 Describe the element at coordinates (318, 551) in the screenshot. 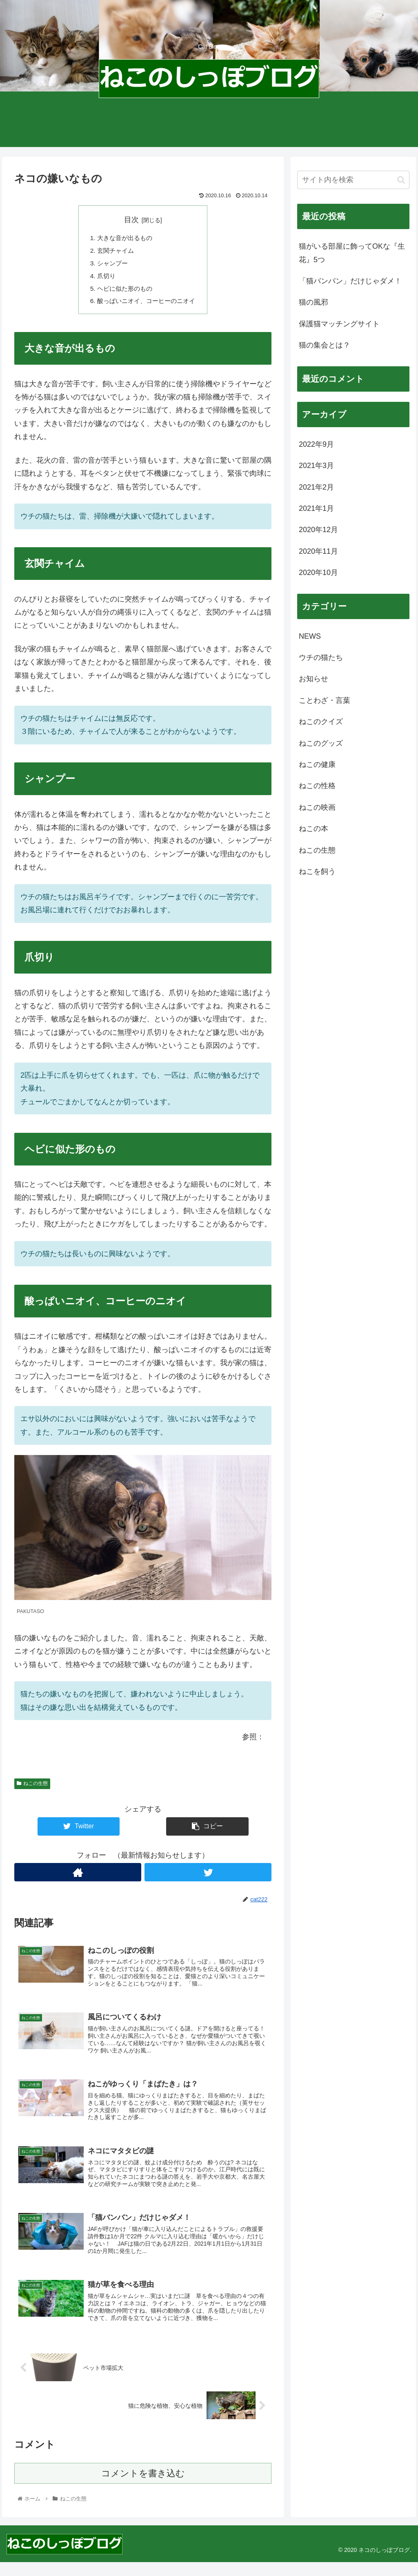

I see `2020年11月` at that location.